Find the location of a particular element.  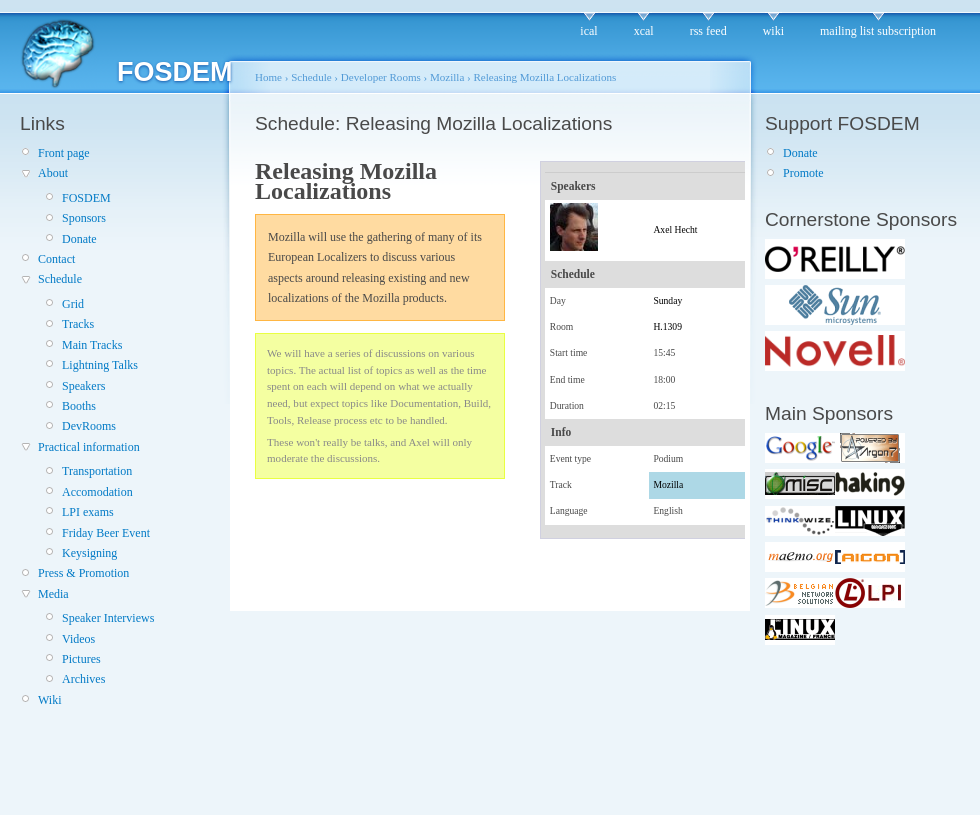

Home is located at coordinates (268, 77).